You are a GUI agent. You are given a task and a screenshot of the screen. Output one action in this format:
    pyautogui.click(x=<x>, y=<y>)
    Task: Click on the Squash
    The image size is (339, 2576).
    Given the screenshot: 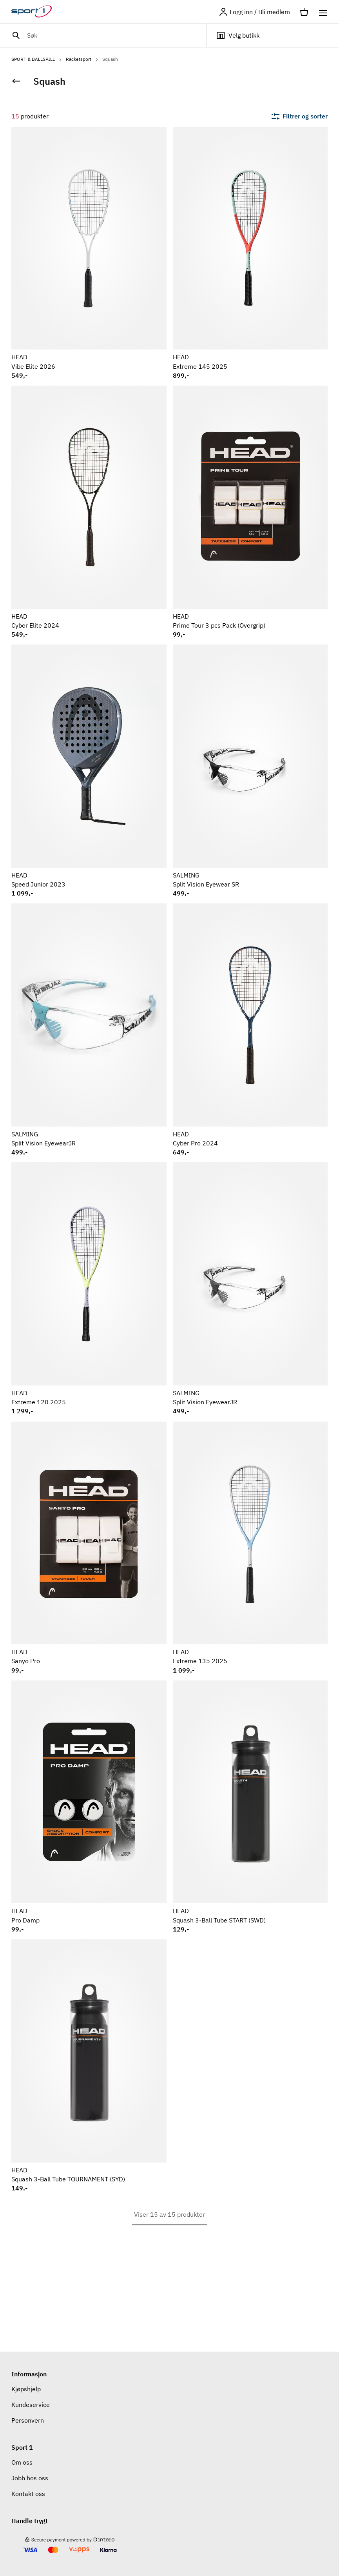 What is the action you would take?
    pyautogui.click(x=110, y=59)
    